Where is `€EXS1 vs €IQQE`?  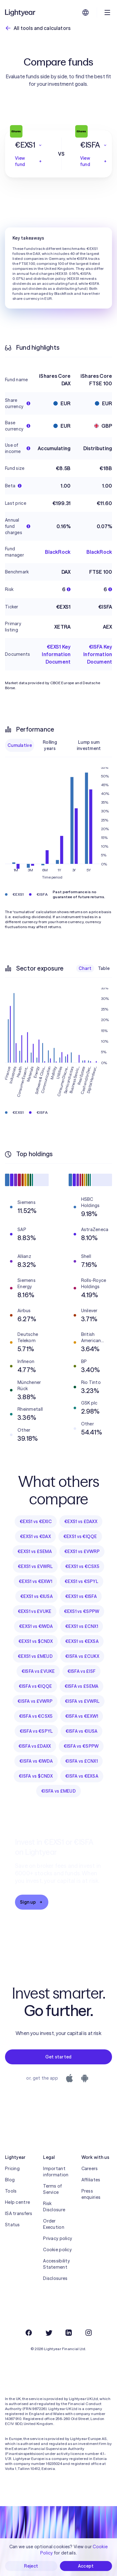
€EXS1 vs €IQQE is located at coordinates (80, 1536).